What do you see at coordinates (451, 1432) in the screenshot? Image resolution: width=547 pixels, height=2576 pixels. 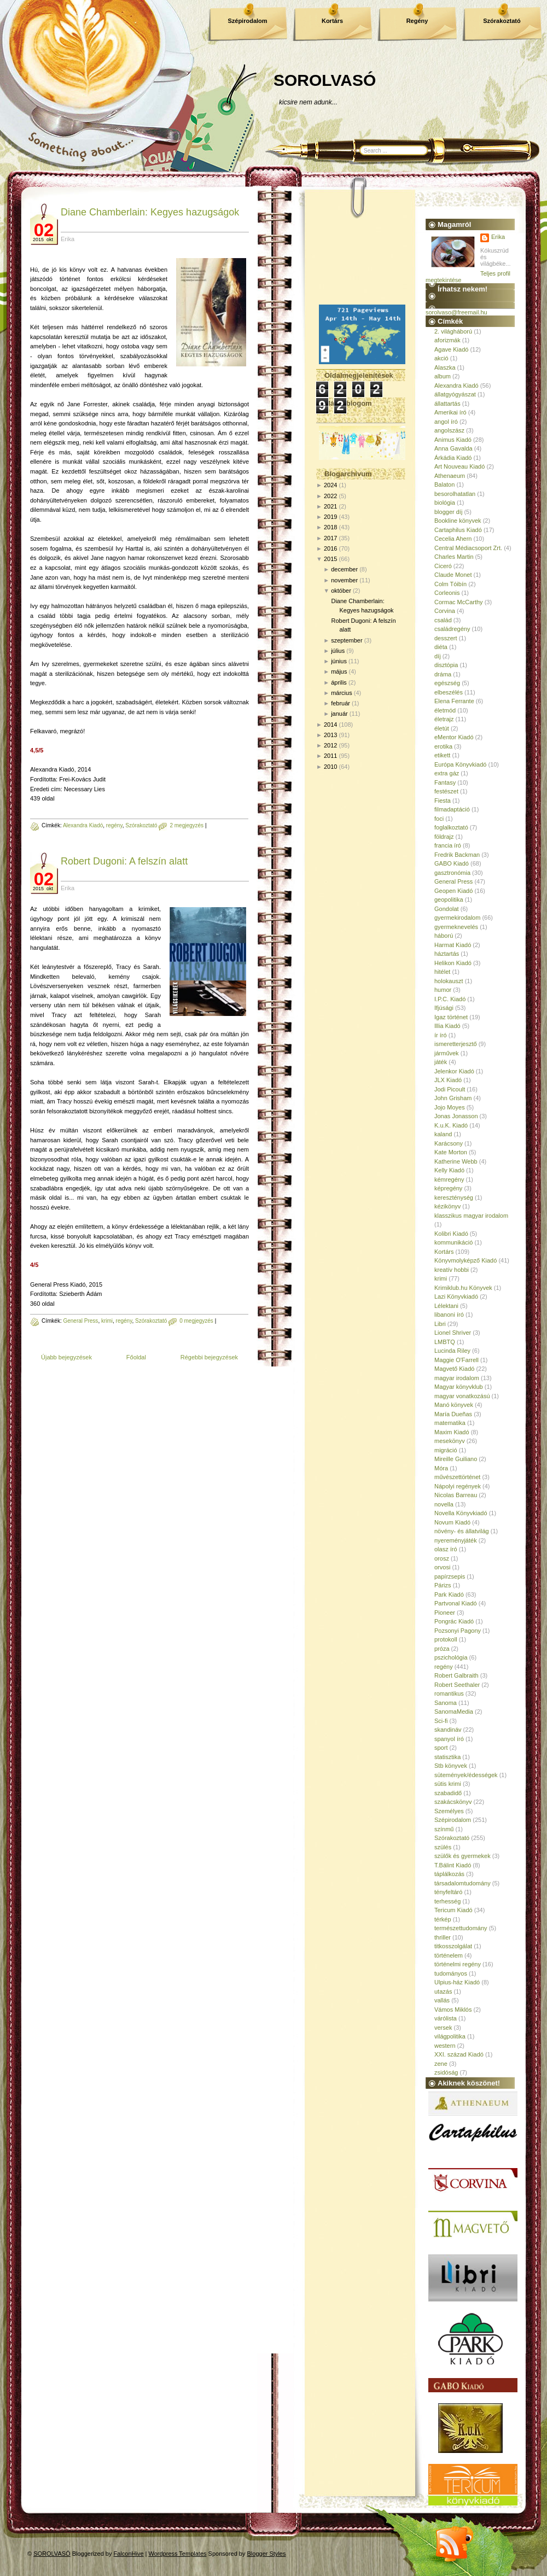 I see `Maxim Kiadó` at bounding box center [451, 1432].